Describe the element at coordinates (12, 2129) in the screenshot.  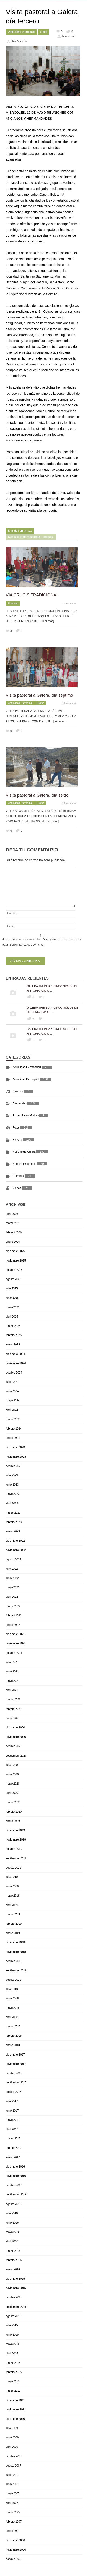
I see `abril 2017` at that location.